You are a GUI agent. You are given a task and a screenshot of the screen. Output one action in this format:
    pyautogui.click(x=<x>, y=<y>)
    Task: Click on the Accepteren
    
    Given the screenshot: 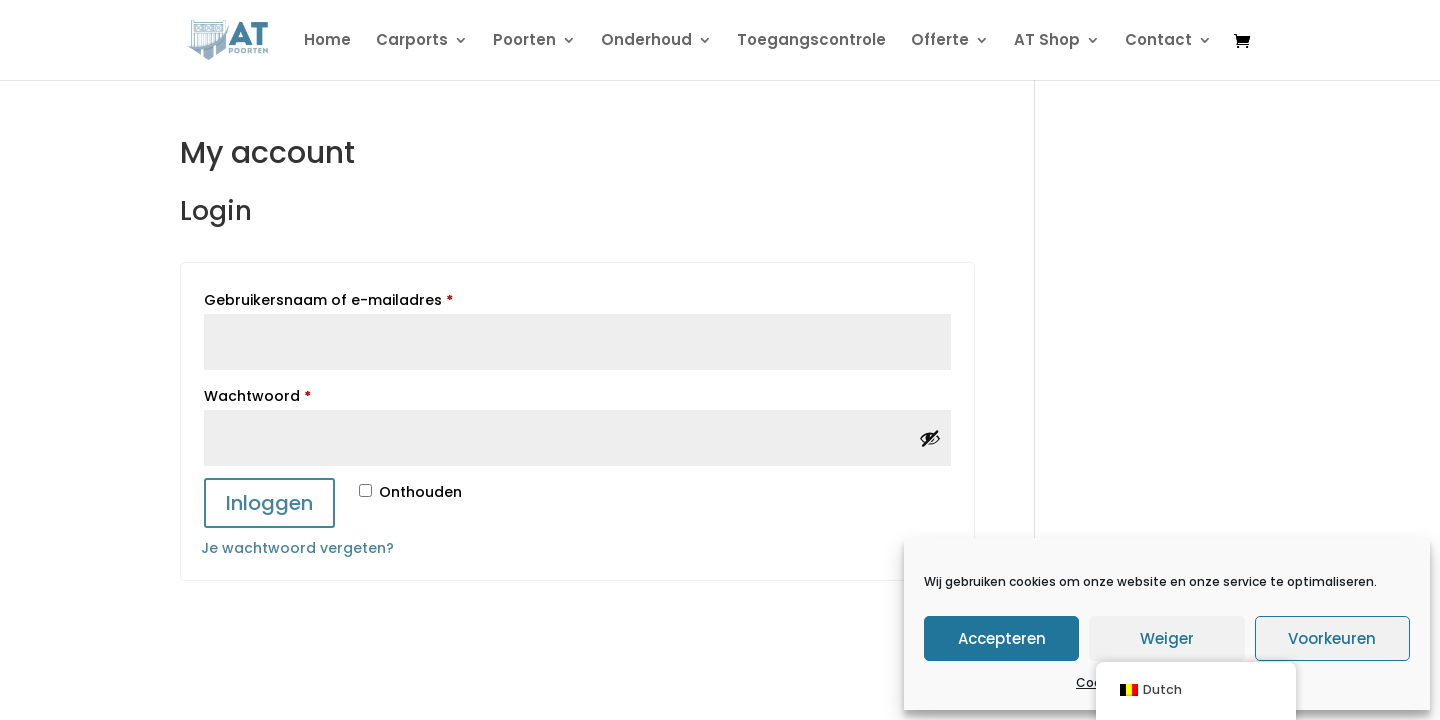 What is the action you would take?
    pyautogui.click(x=1002, y=638)
    